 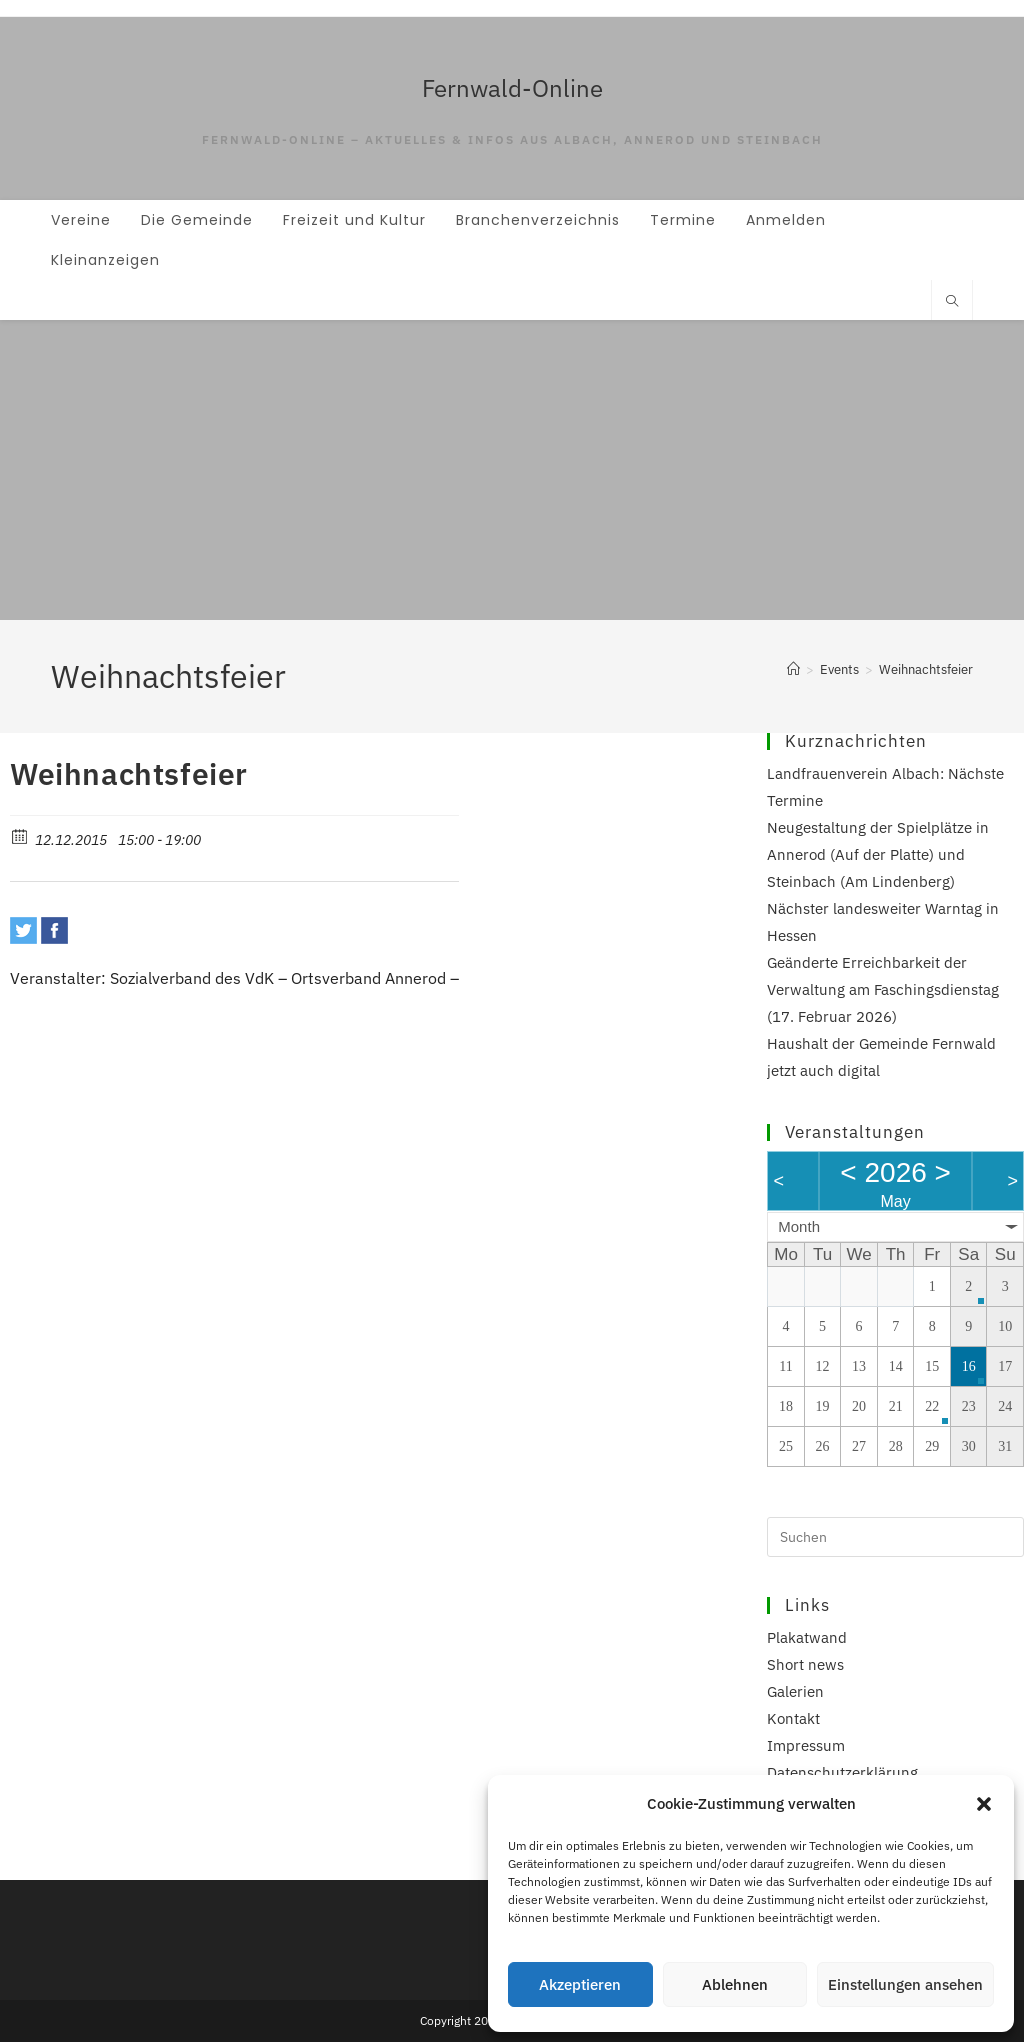 I want to click on Geänderte Erreichbarkeit der Verwaltung am Faschingsdienstag (17. Februar 2026), so click(x=883, y=989).